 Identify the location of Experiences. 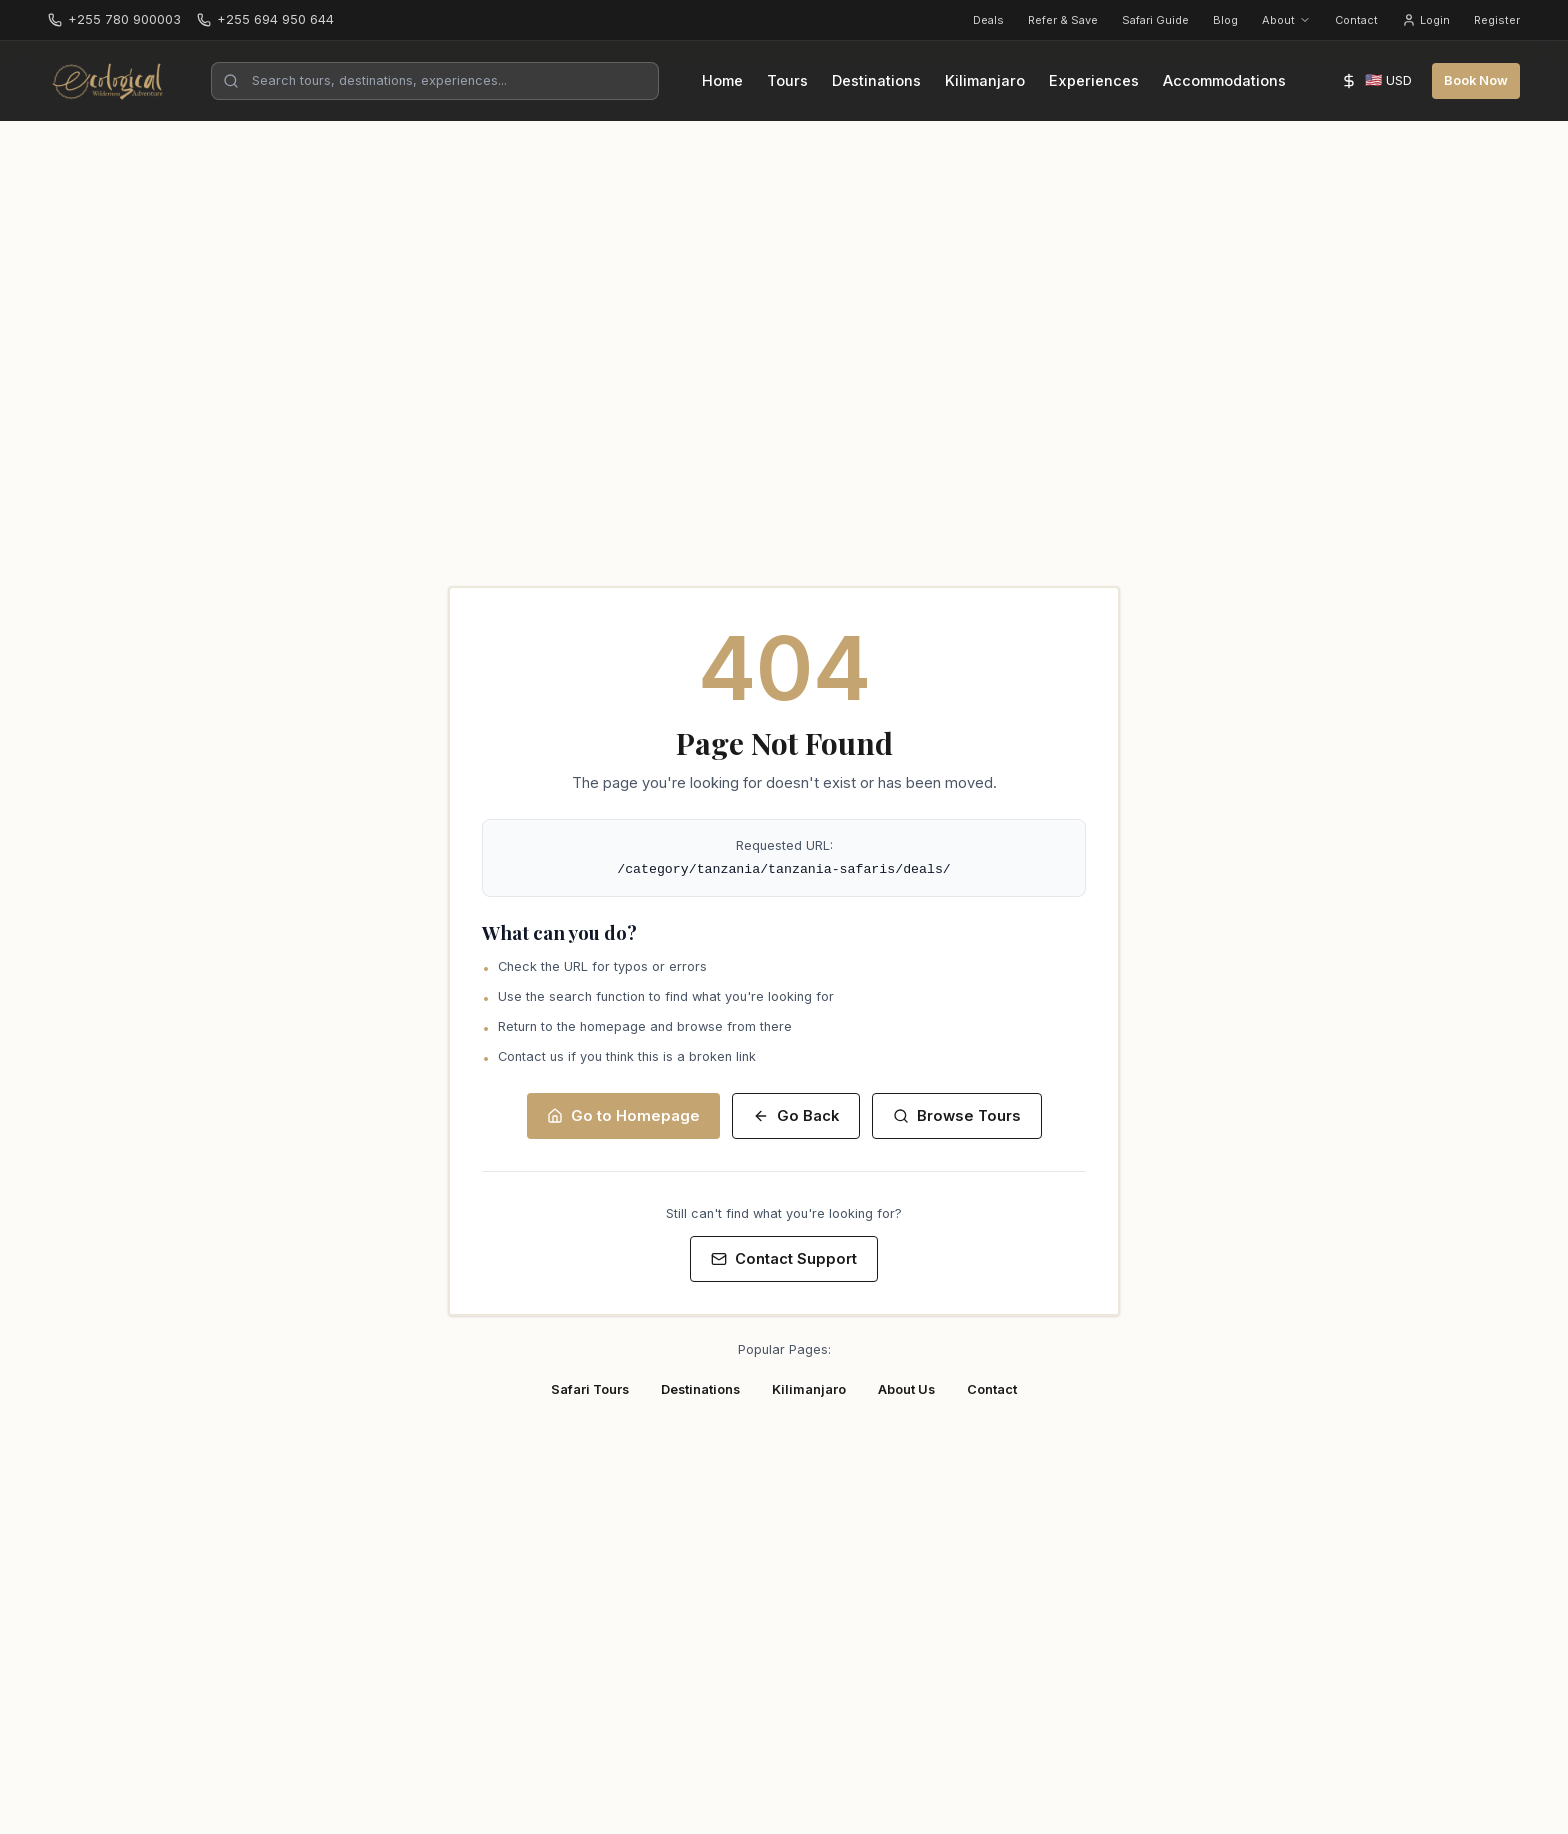
(1094, 81).